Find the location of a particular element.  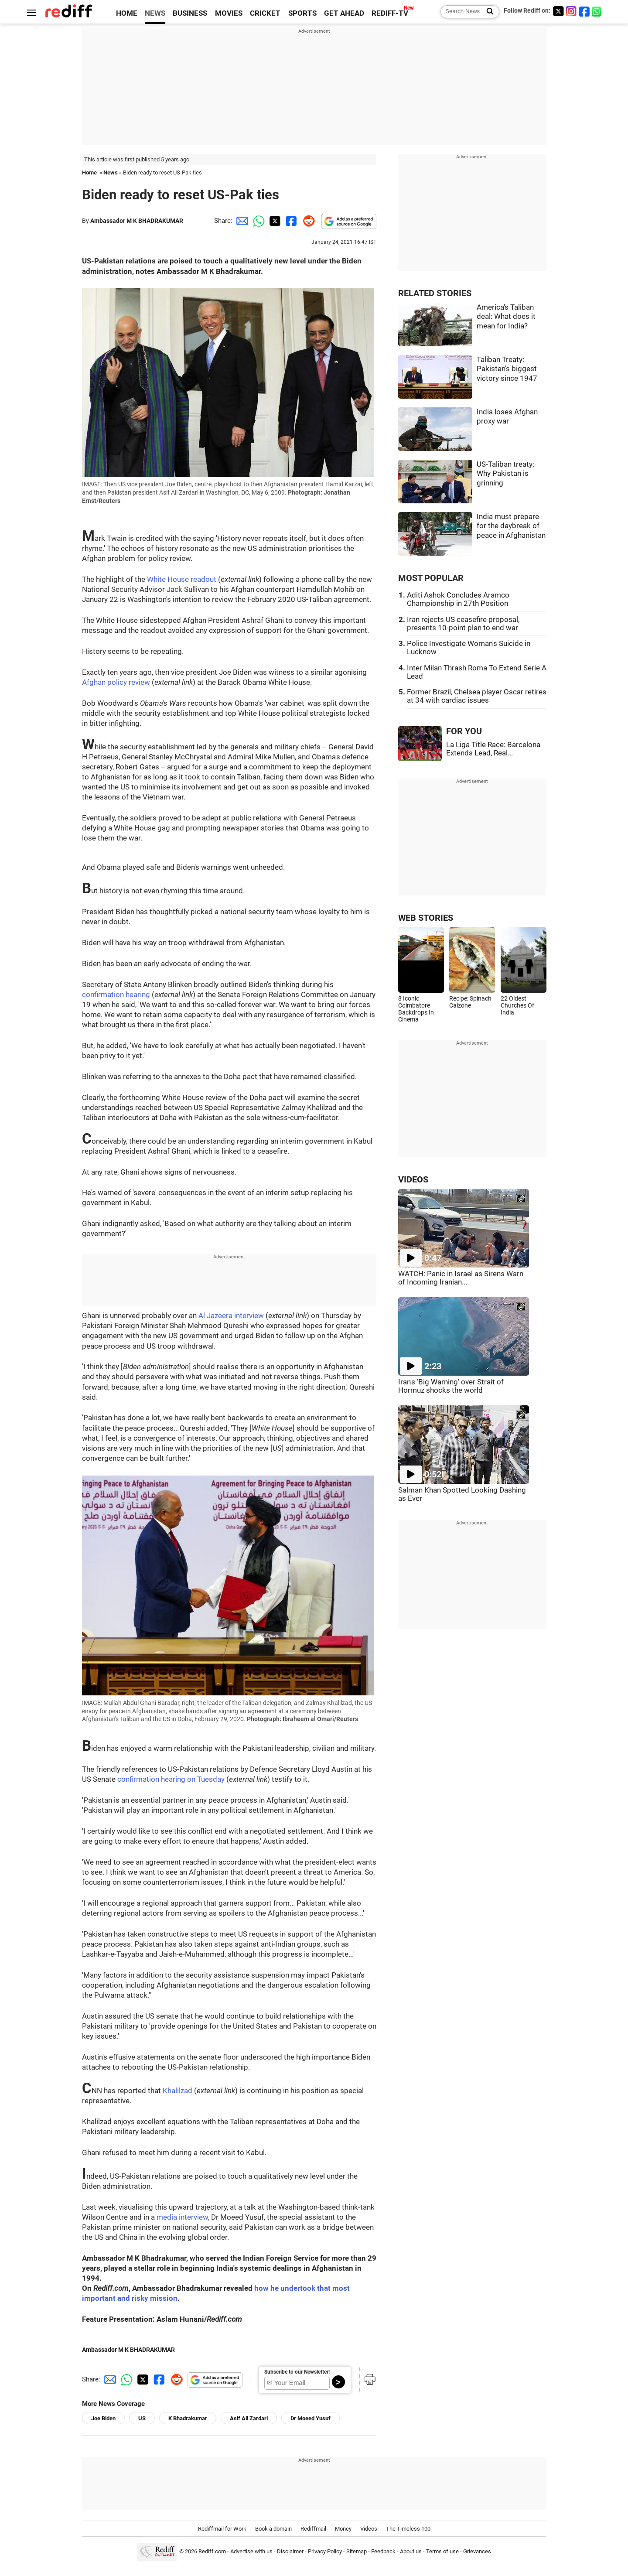

NEWS is located at coordinates (155, 13).